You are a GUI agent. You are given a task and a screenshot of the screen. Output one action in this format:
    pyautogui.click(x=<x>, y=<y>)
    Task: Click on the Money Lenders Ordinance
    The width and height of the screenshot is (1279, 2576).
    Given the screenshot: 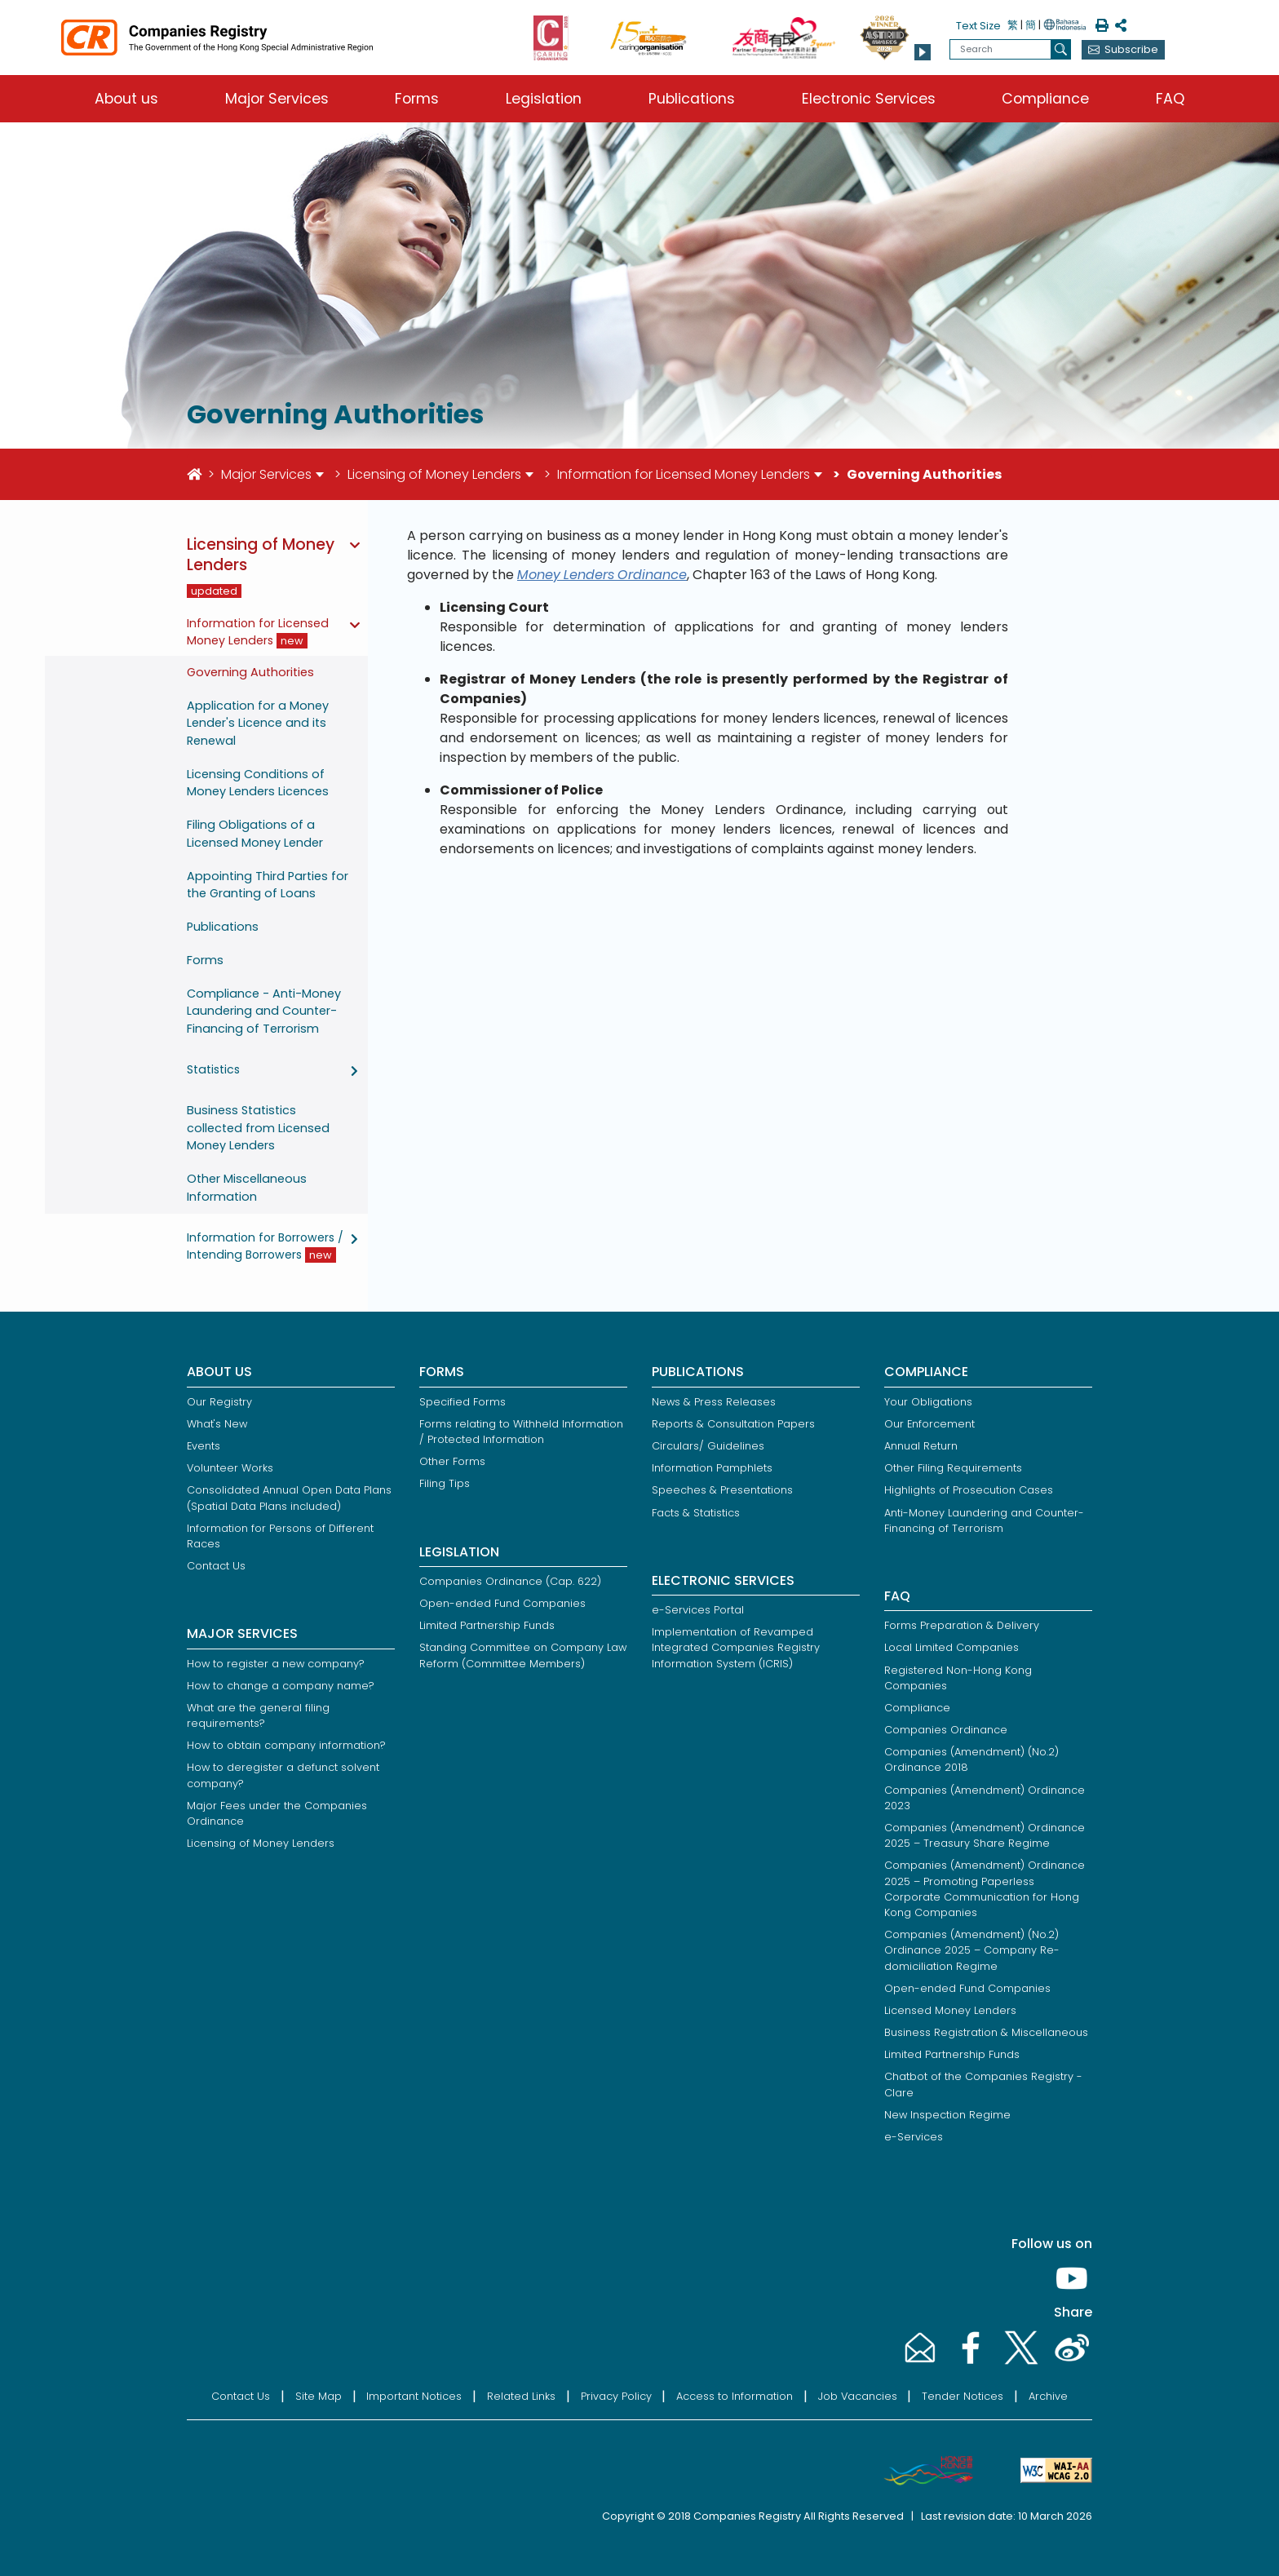 What is the action you would take?
    pyautogui.click(x=602, y=574)
    